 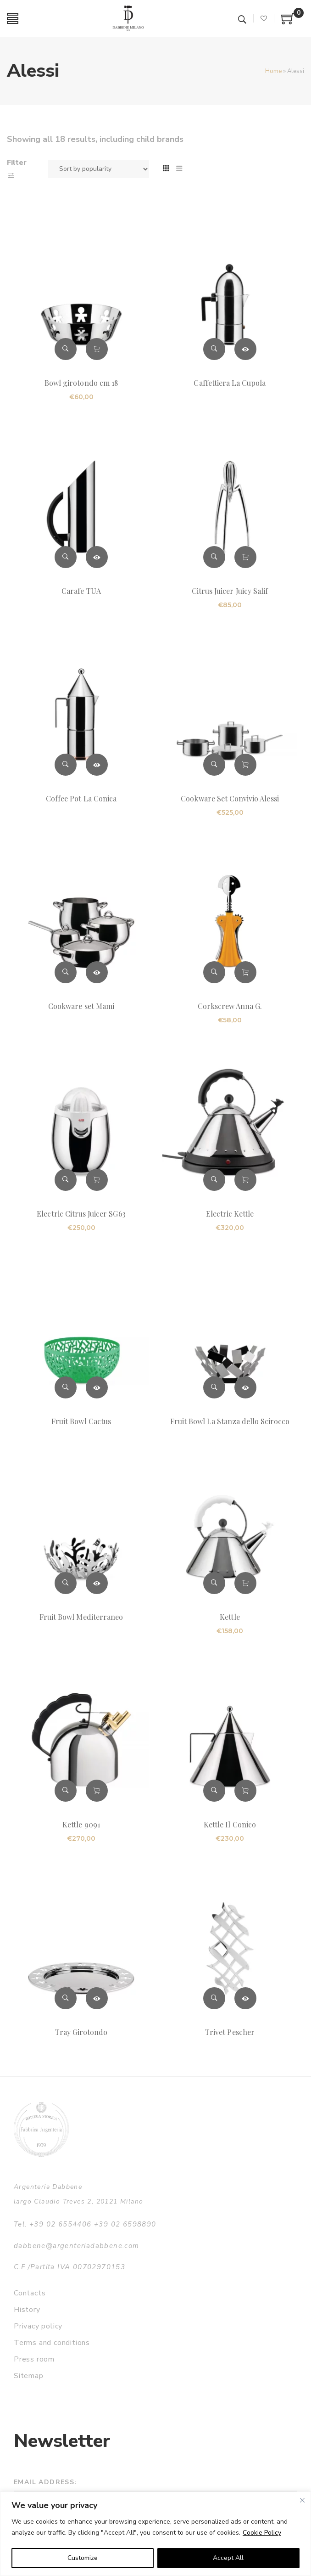 What do you see at coordinates (97, 1998) in the screenshot?
I see `Read more [Read more about “Tray Girotondo”]` at bounding box center [97, 1998].